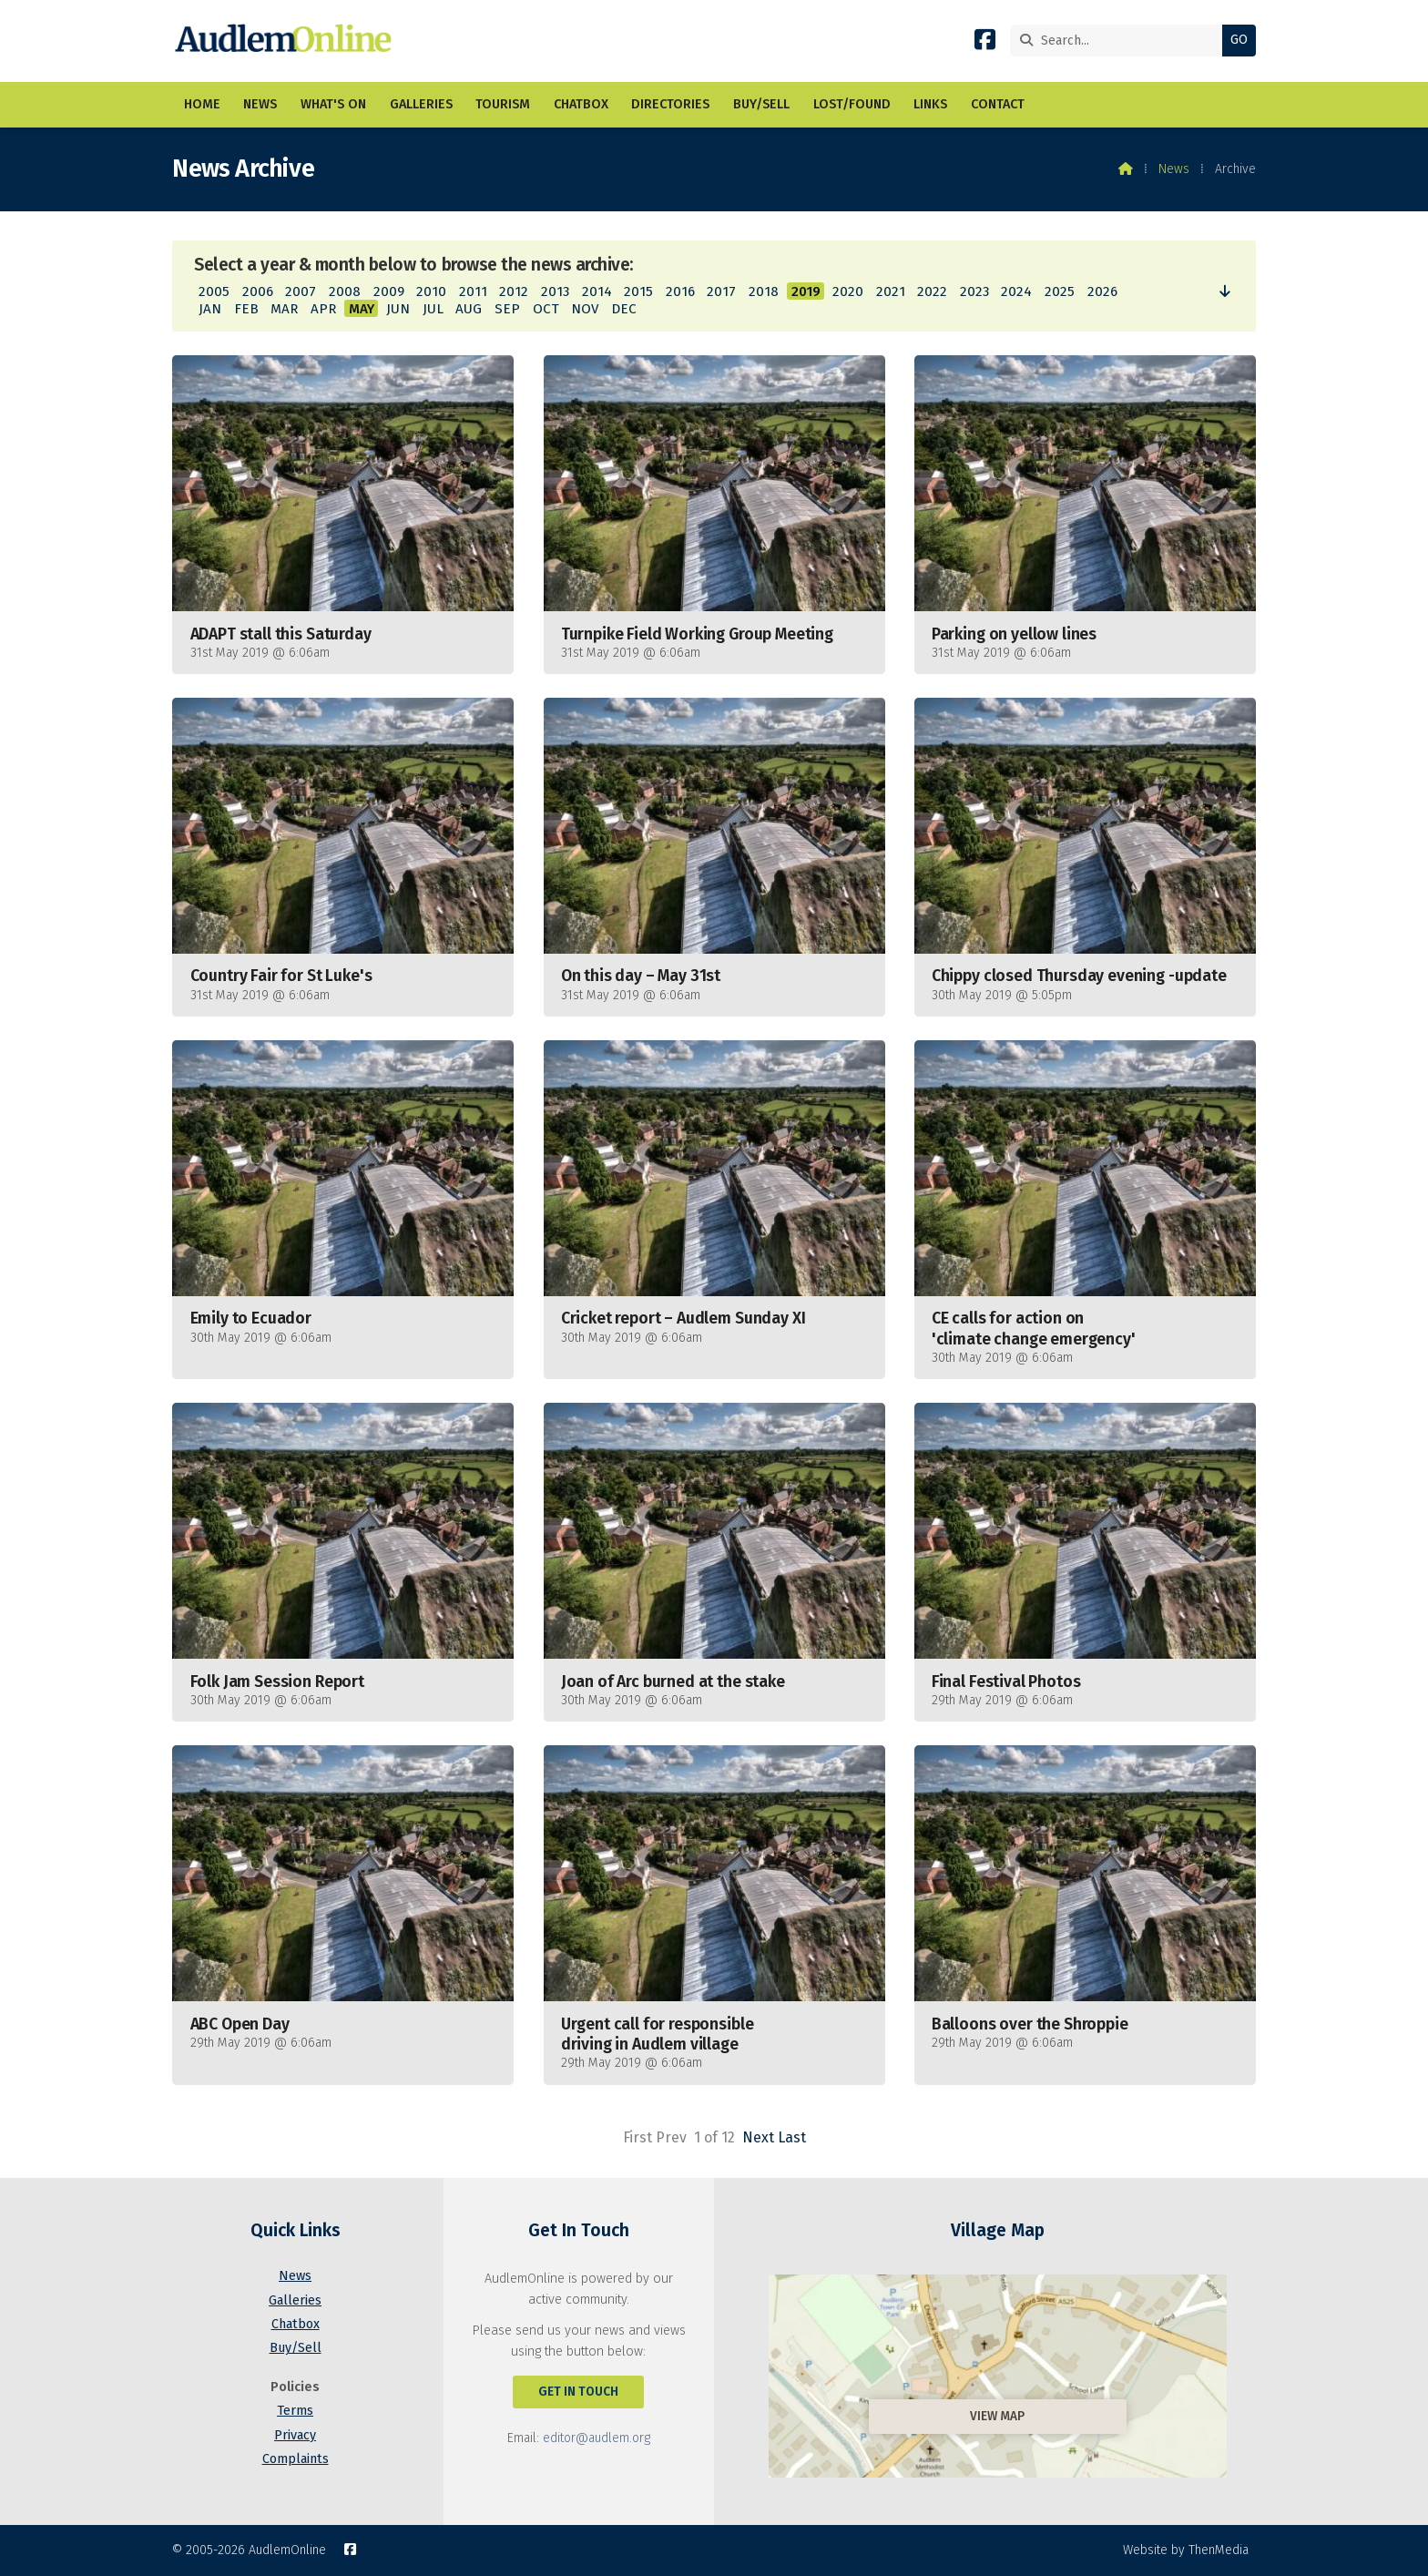 The width and height of the screenshot is (1428, 2576). What do you see at coordinates (792, 2137) in the screenshot?
I see `Last` at bounding box center [792, 2137].